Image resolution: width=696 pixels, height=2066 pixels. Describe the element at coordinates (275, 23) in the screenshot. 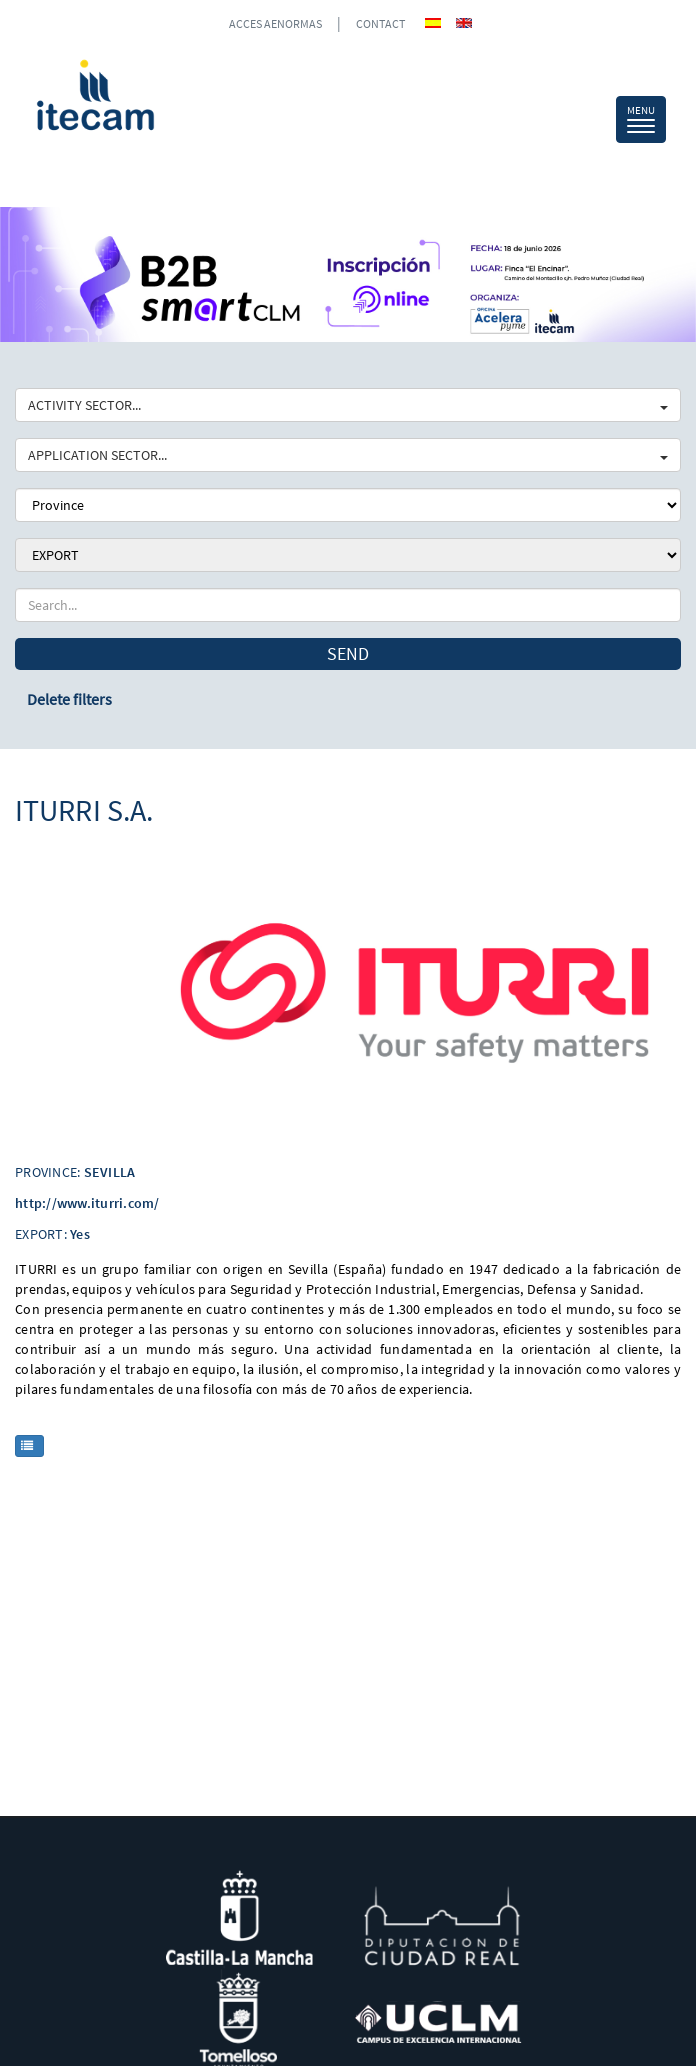

I see `ACCES AENORMAS` at that location.